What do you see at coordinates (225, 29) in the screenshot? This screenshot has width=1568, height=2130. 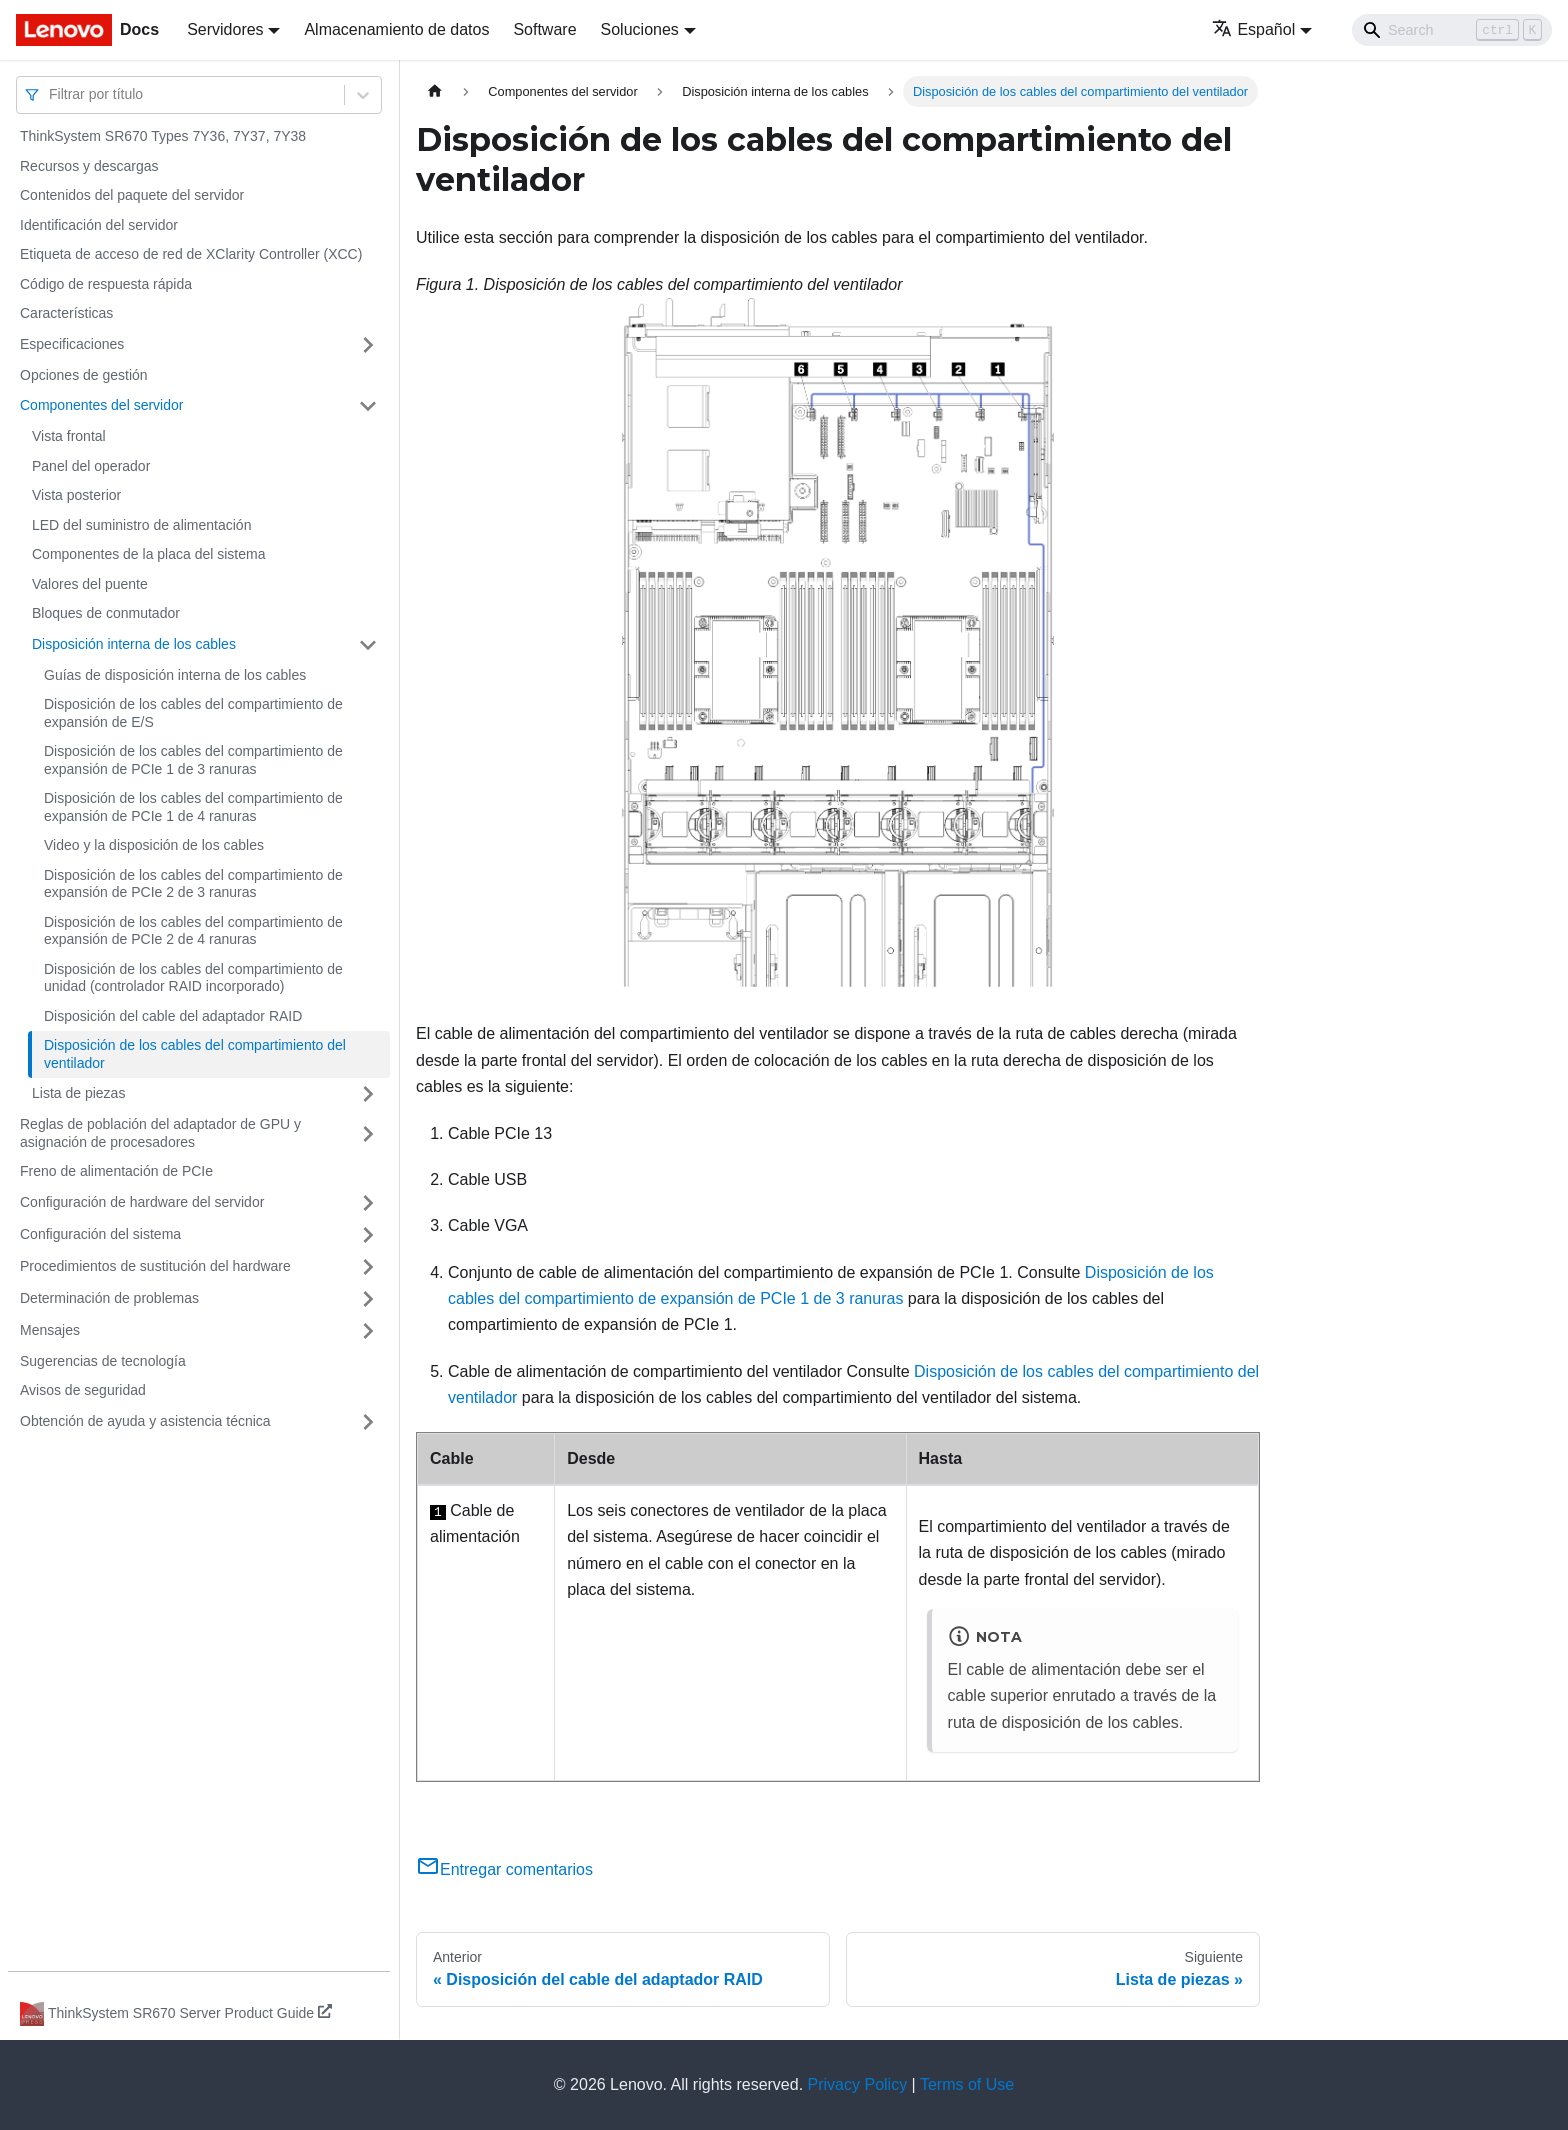 I see `Servidores [button]` at bounding box center [225, 29].